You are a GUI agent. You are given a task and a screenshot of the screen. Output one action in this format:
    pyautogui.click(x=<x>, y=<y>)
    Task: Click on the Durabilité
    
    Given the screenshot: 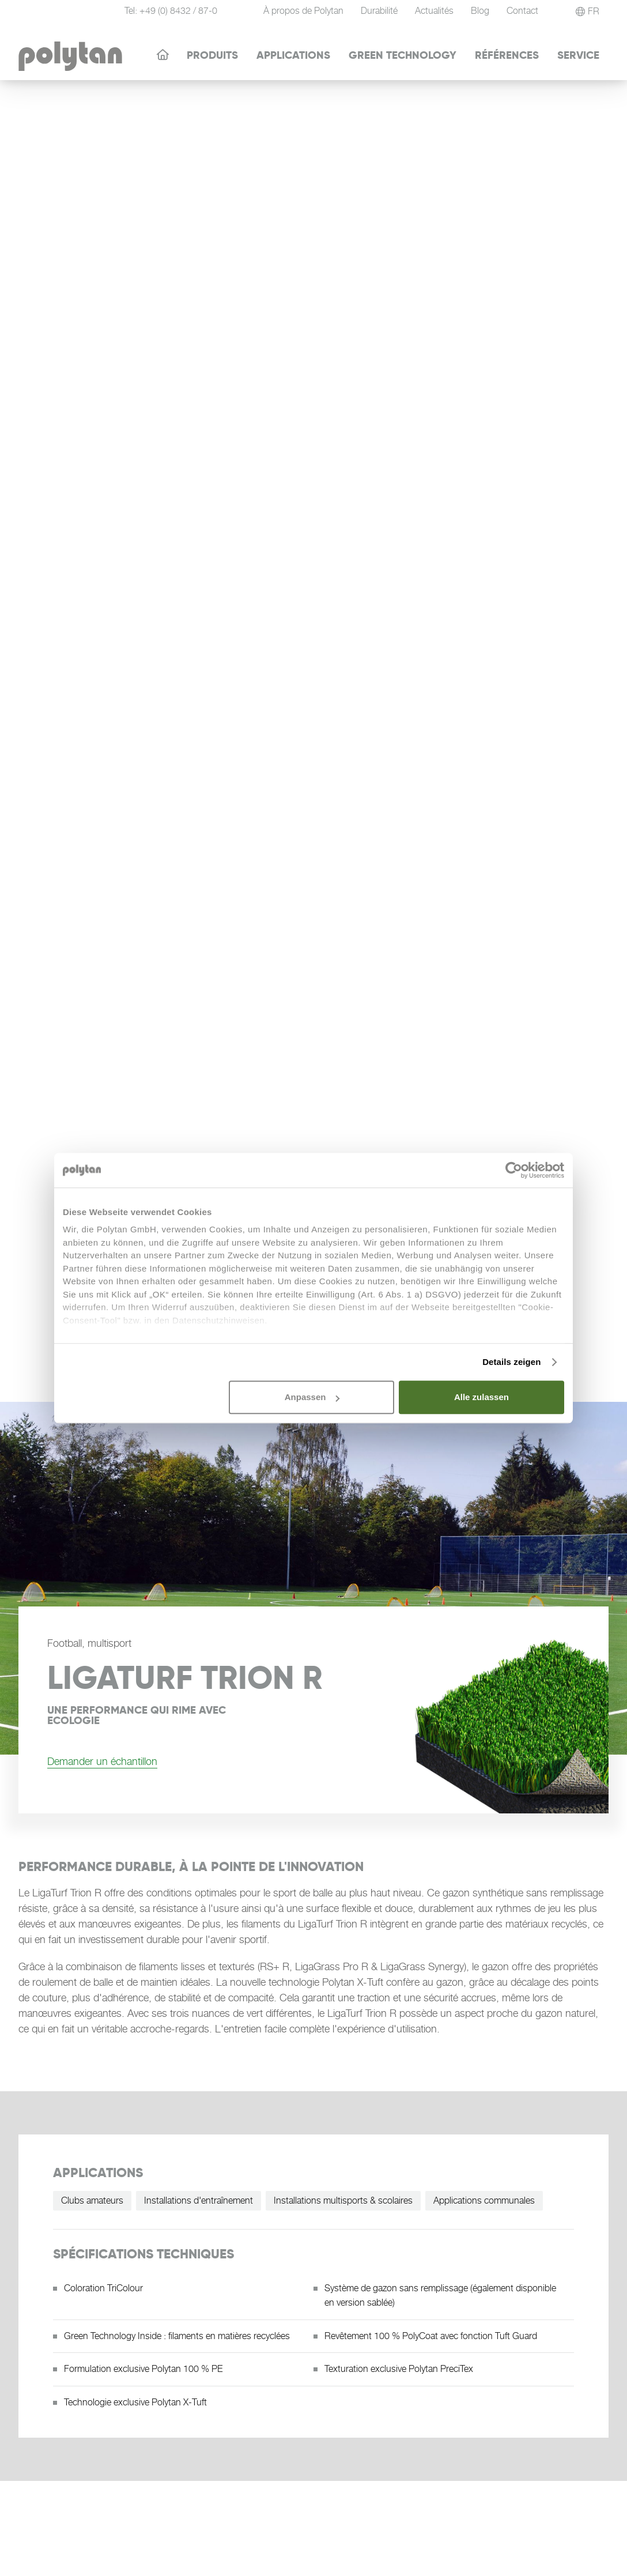 What is the action you would take?
    pyautogui.click(x=379, y=10)
    